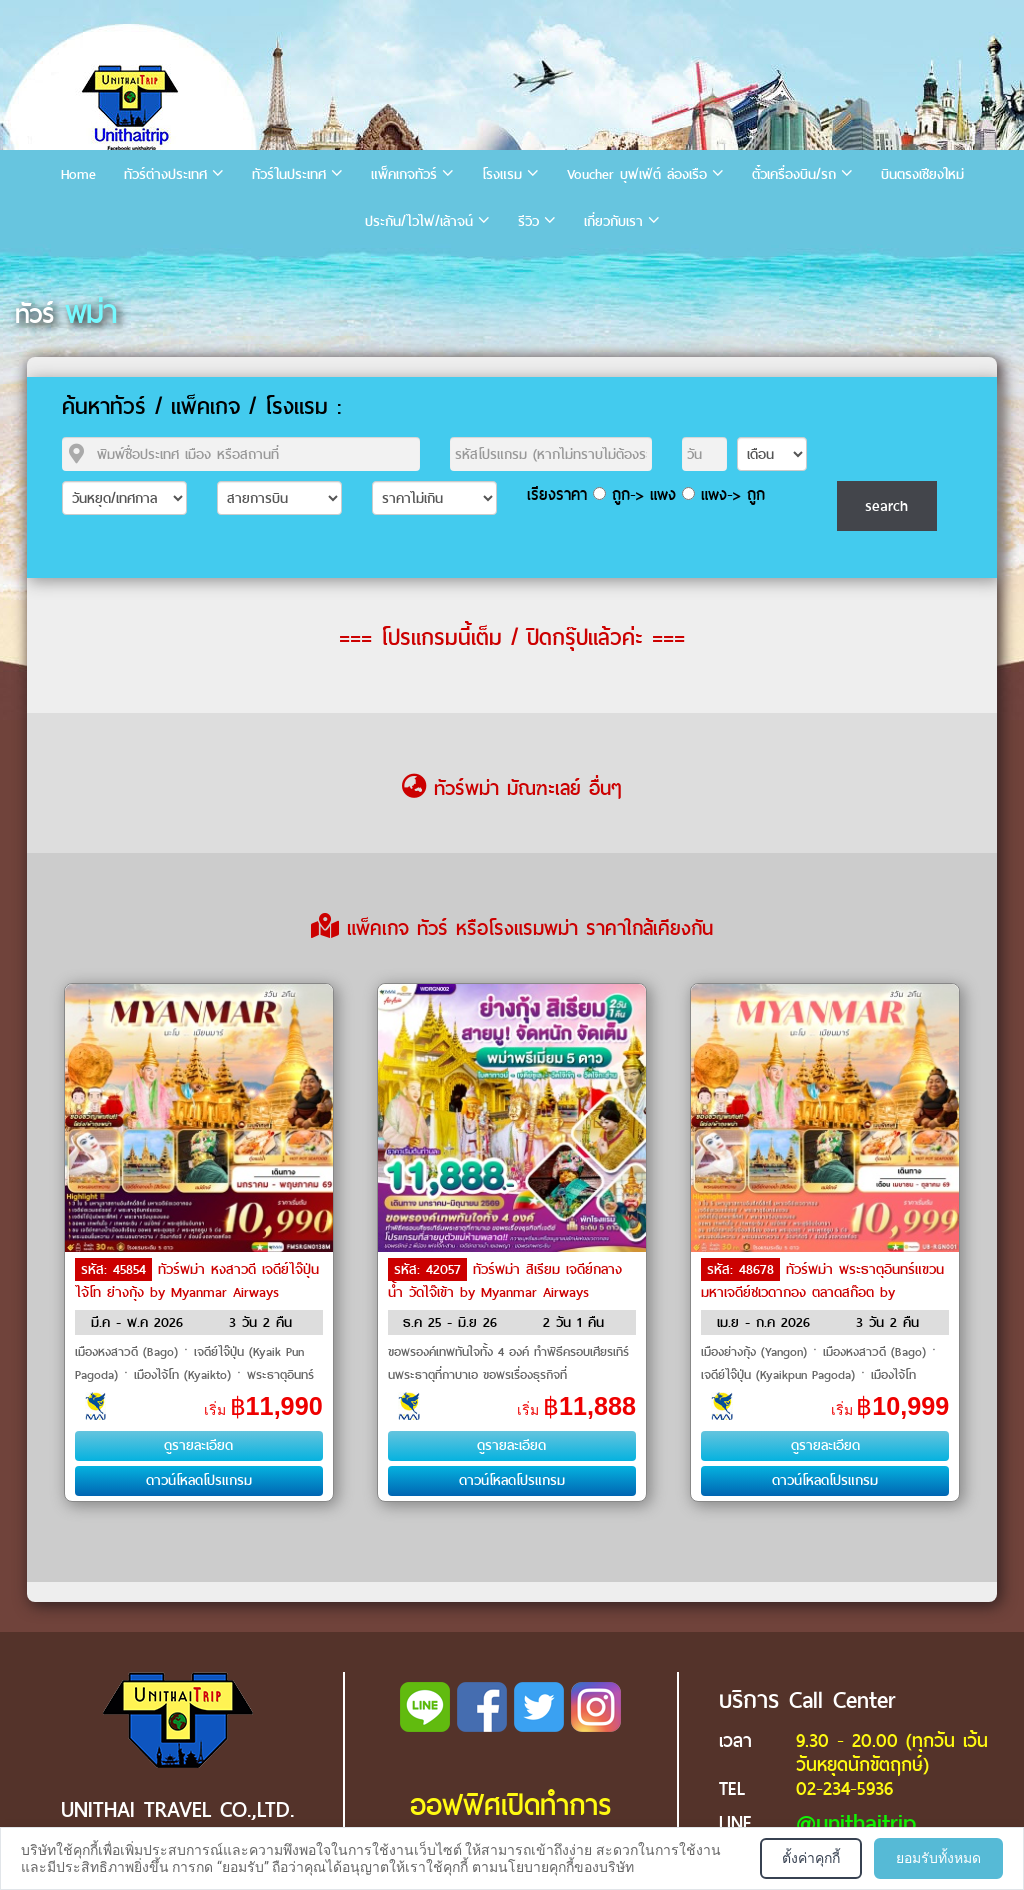  I want to click on ทัวร์พม่า หงสาวดี เจดีย์ไจ๊ปุ่น ไจ้โท ย่างกุ้ง by Myanmar Airways, so click(197, 1281).